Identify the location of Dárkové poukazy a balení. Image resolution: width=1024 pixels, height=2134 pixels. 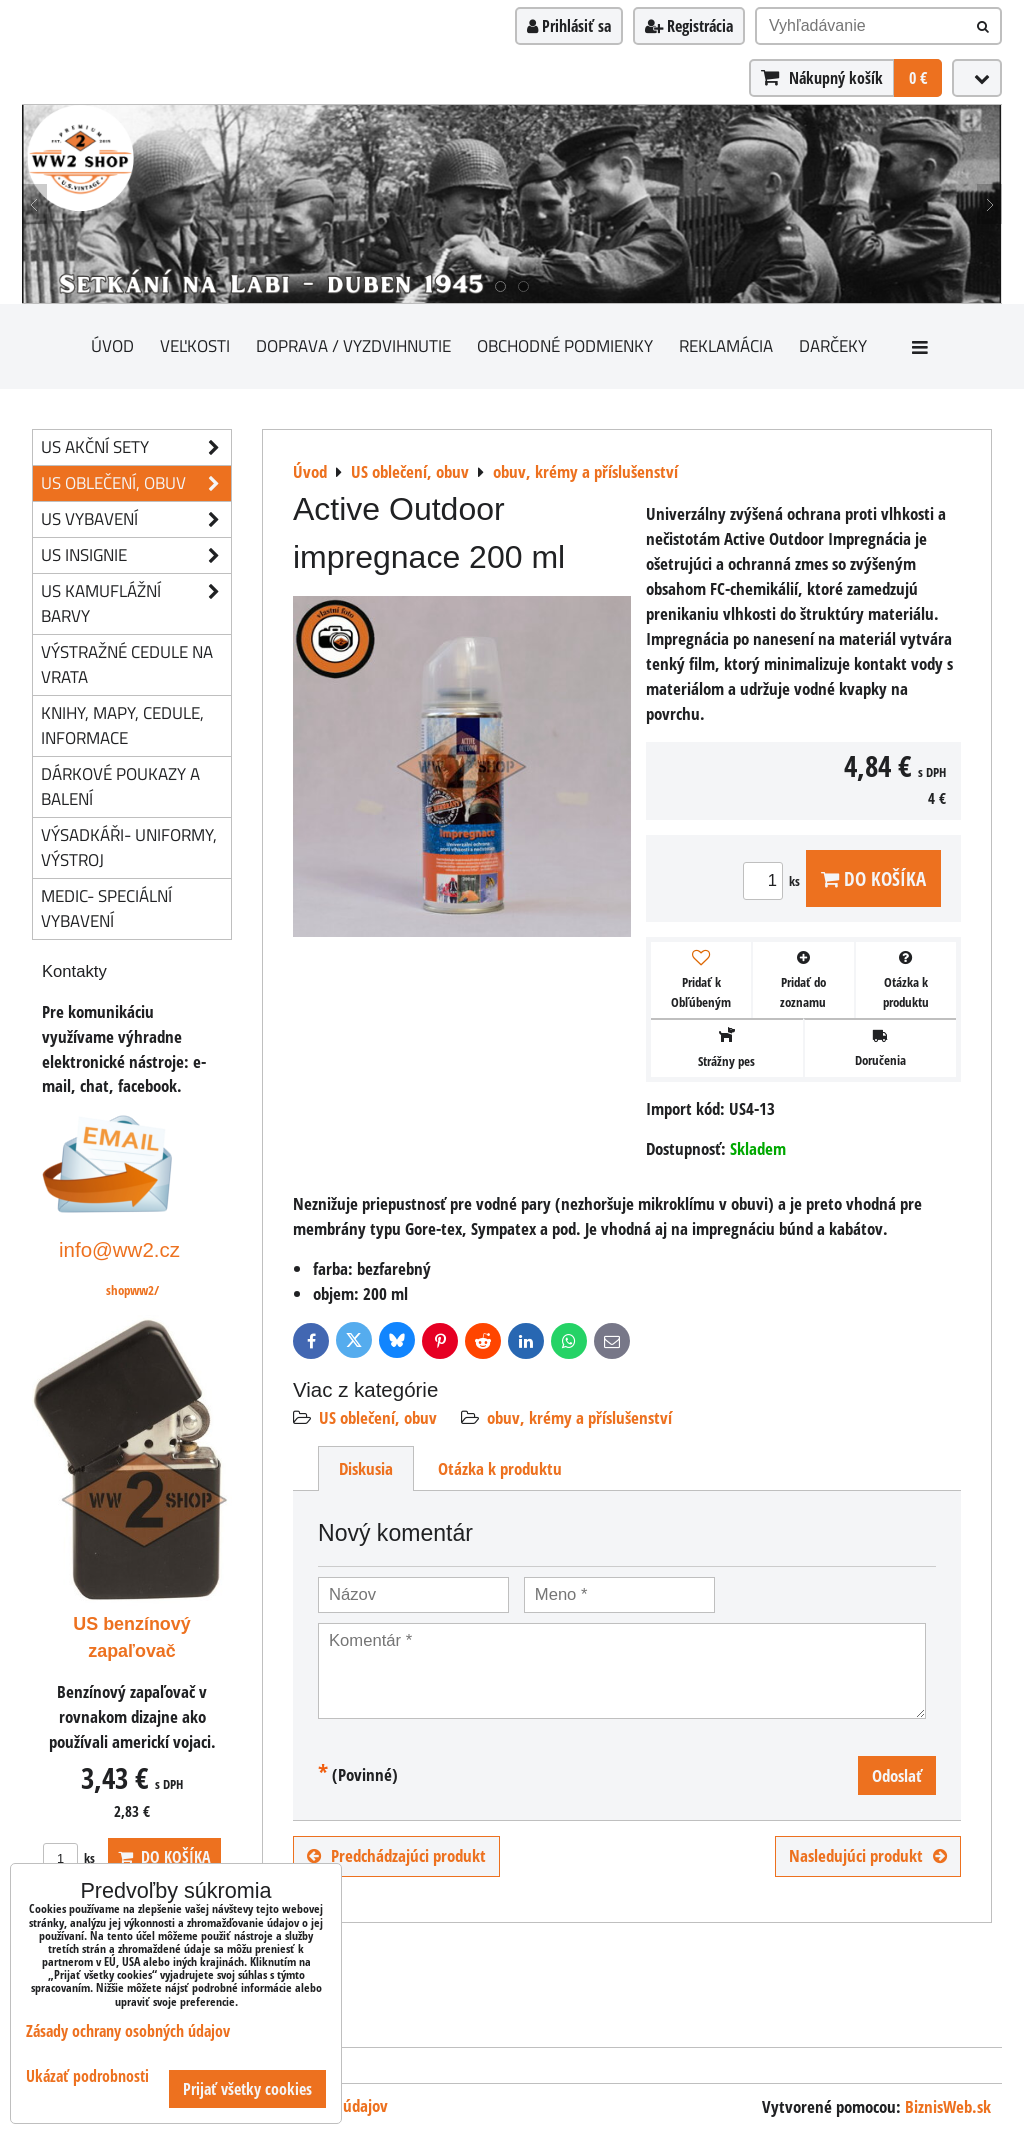
(120, 786).